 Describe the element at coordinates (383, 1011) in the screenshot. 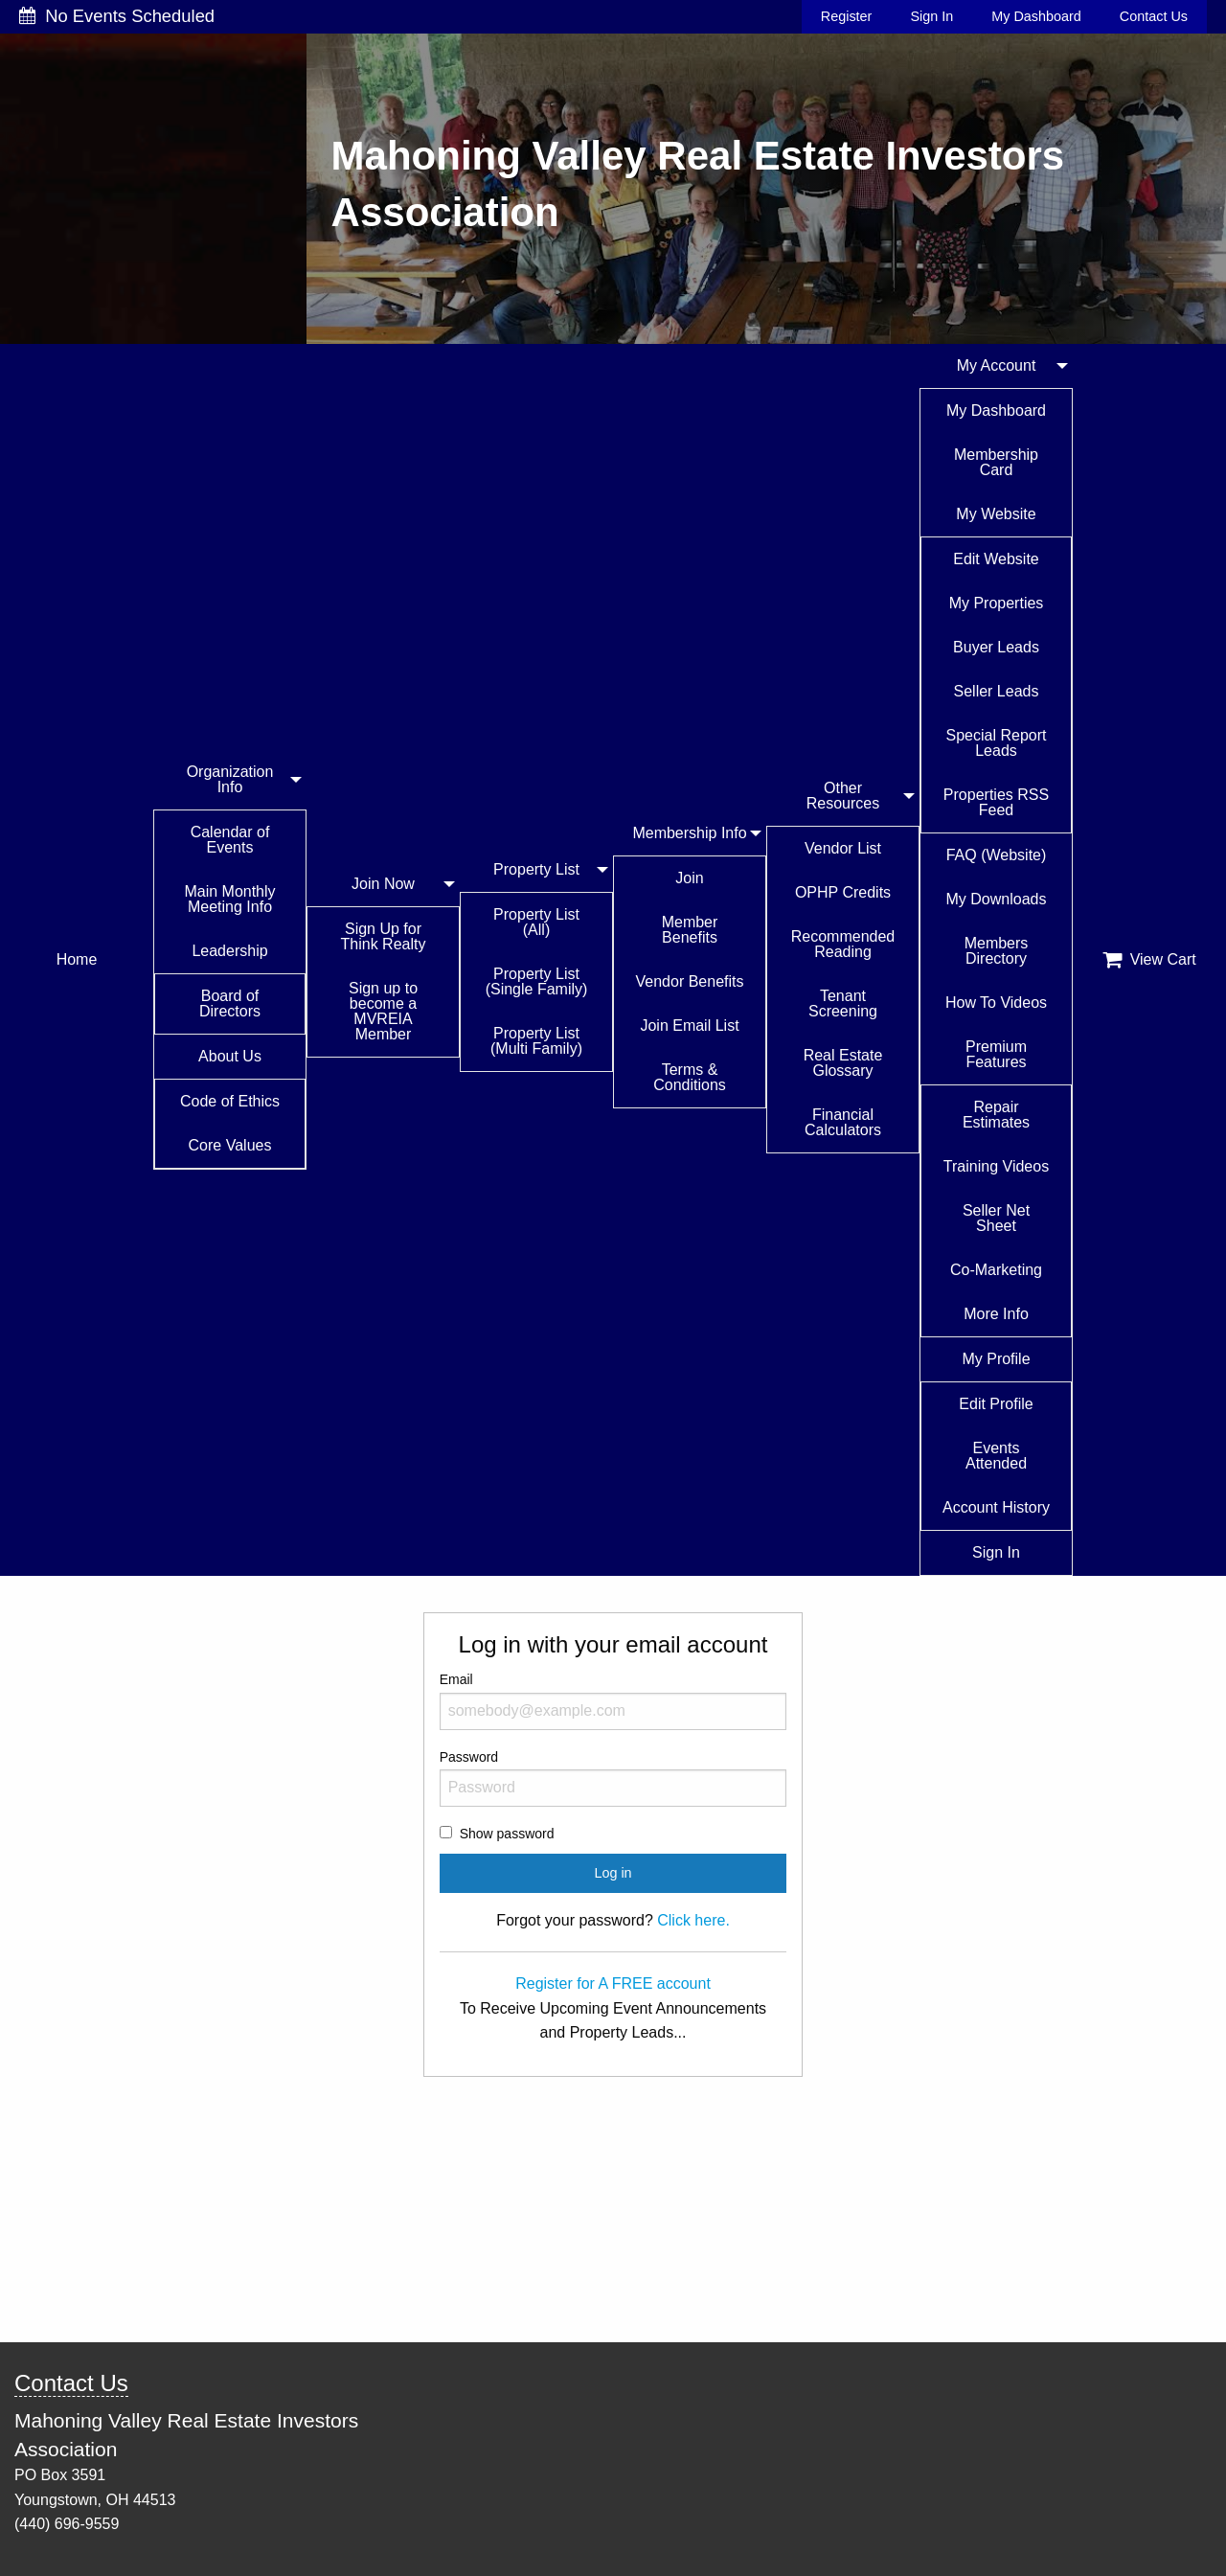

I see `Sign up to become a MVREIA Member` at that location.